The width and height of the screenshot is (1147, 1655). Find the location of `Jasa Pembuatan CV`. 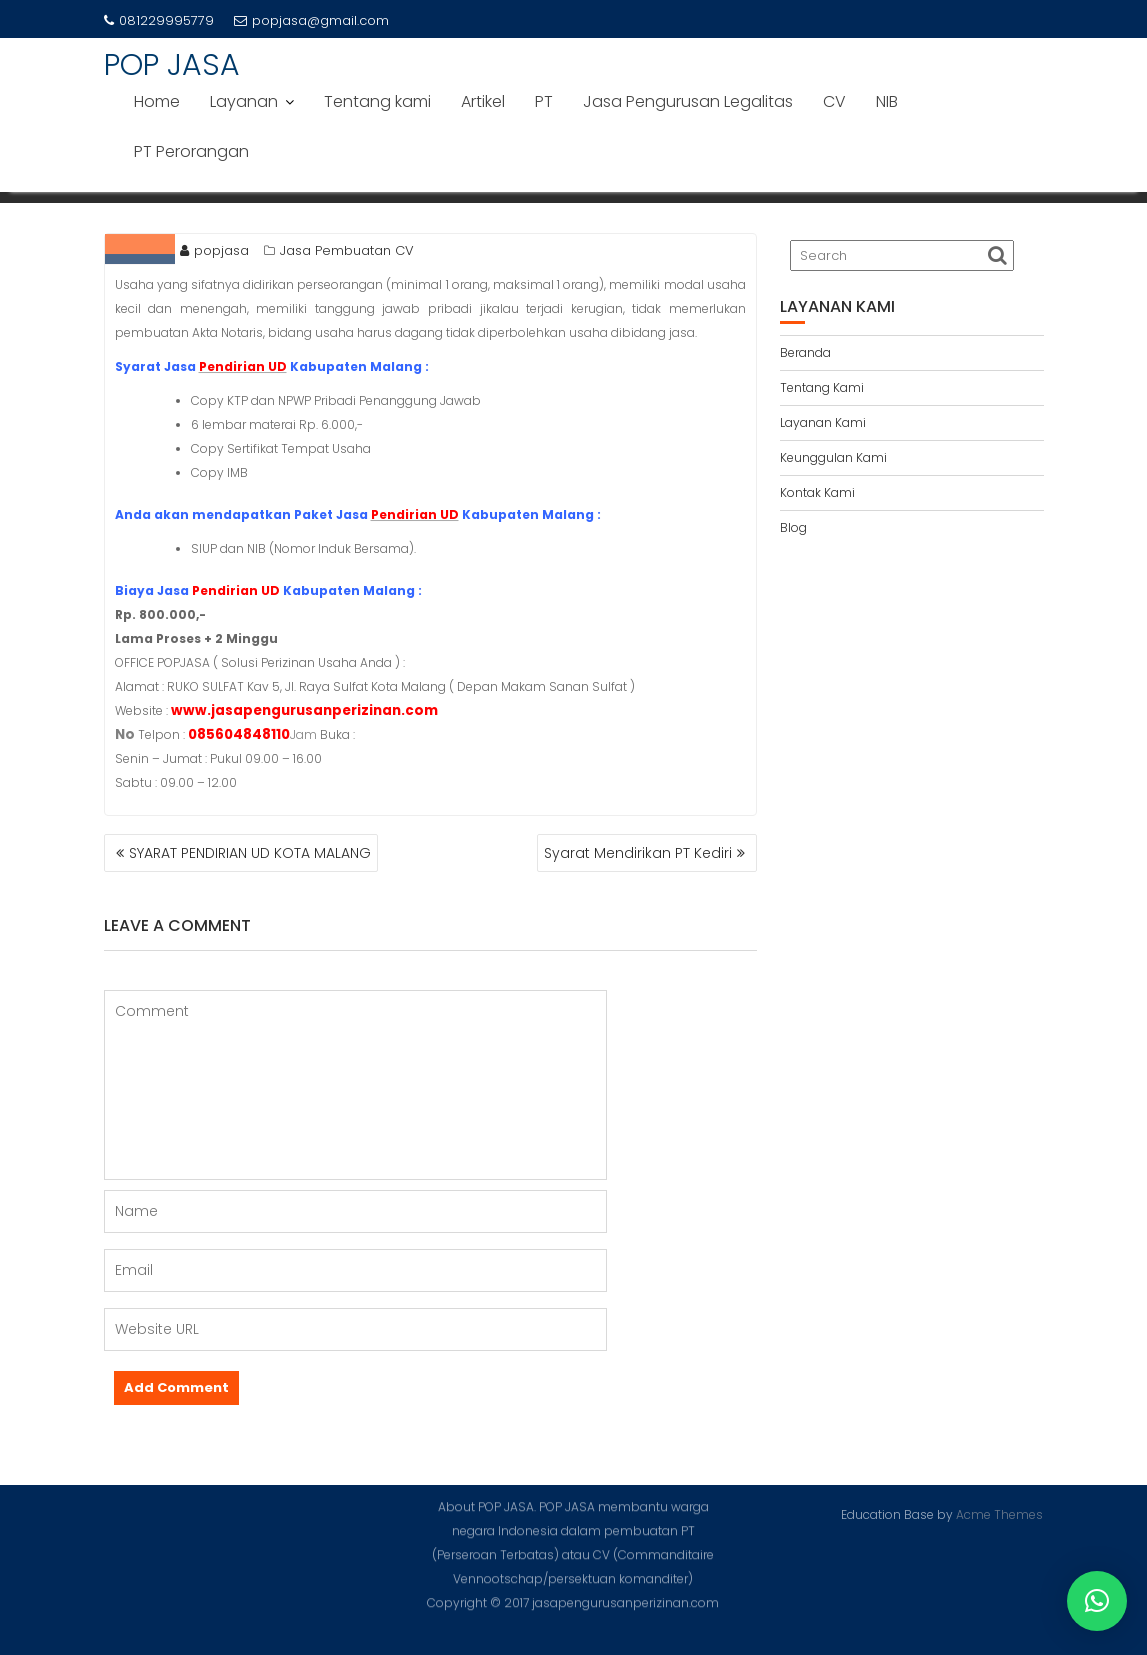

Jasa Pembuatan CV is located at coordinates (347, 250).